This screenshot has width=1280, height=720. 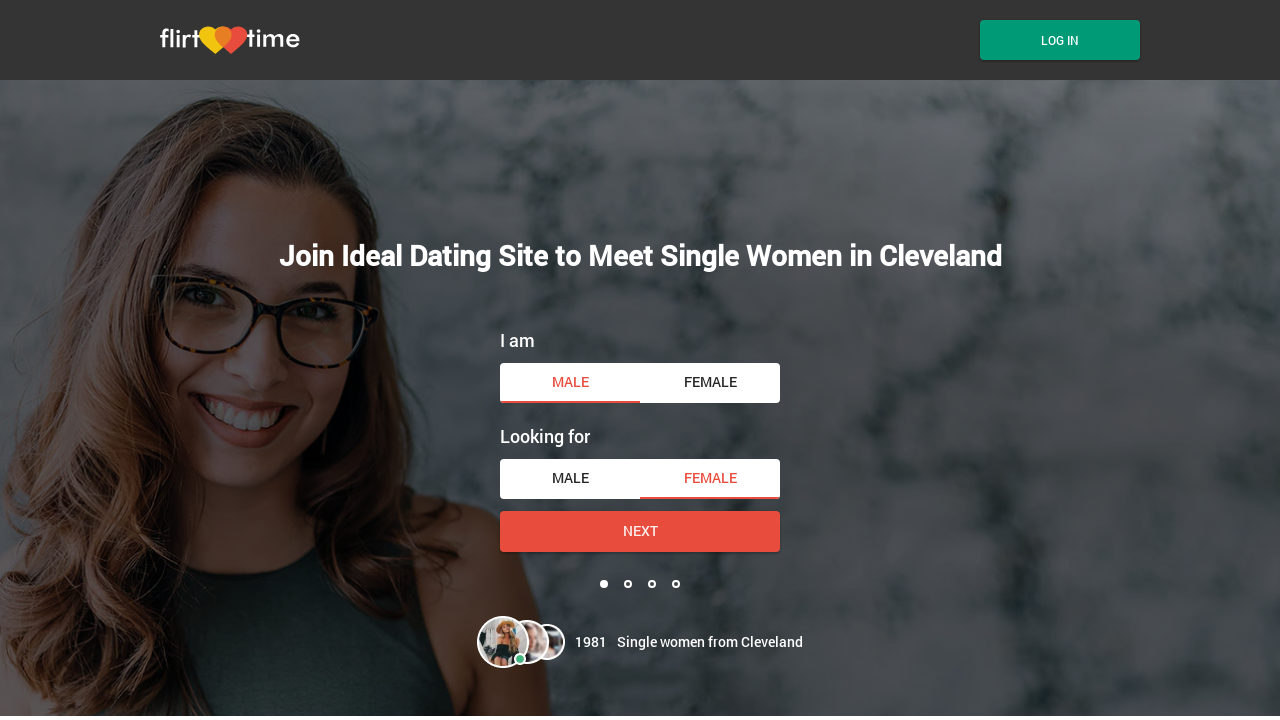 What do you see at coordinates (640, 530) in the screenshot?
I see `Next` at bounding box center [640, 530].